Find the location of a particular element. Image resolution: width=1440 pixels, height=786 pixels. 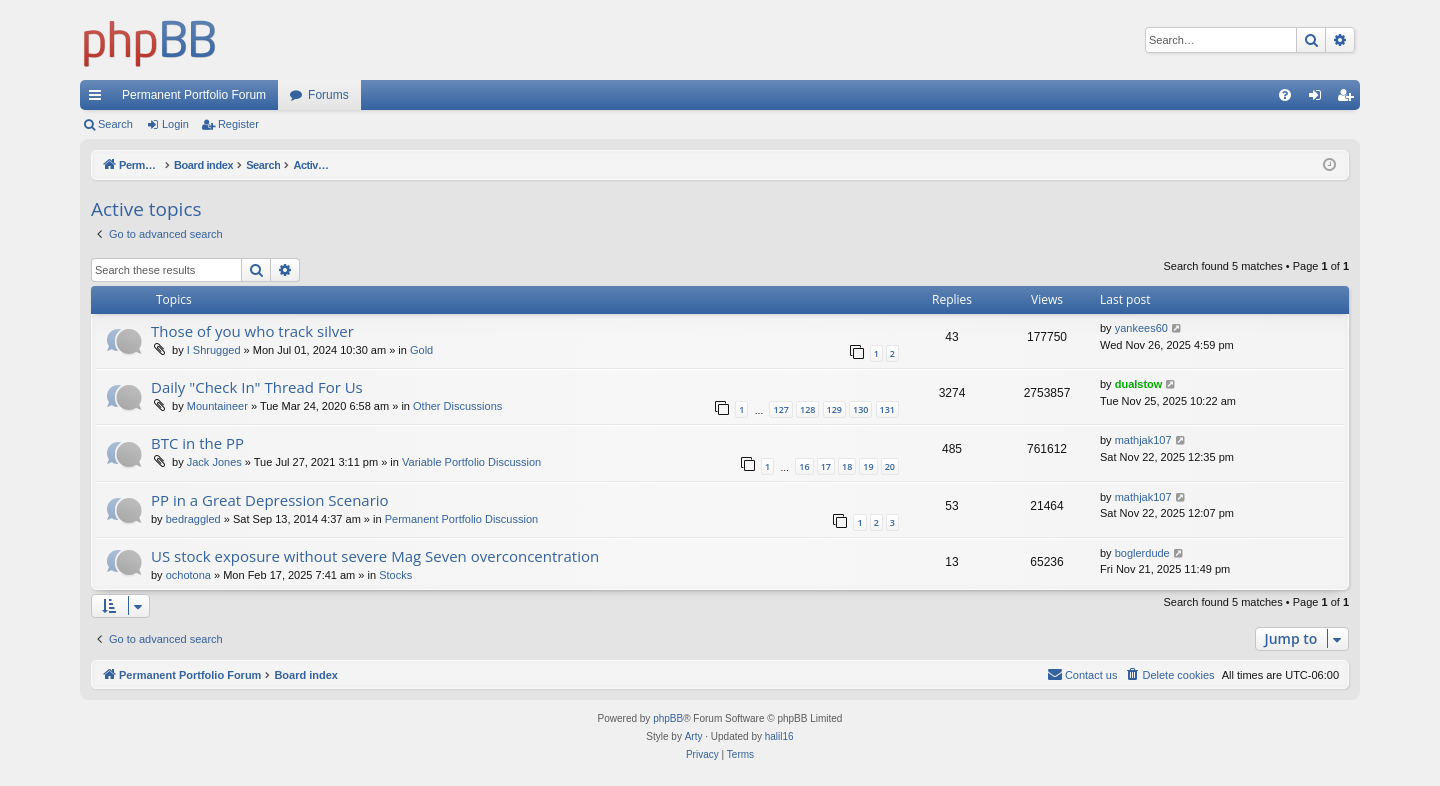

BTC in the PP is located at coordinates (197, 443).